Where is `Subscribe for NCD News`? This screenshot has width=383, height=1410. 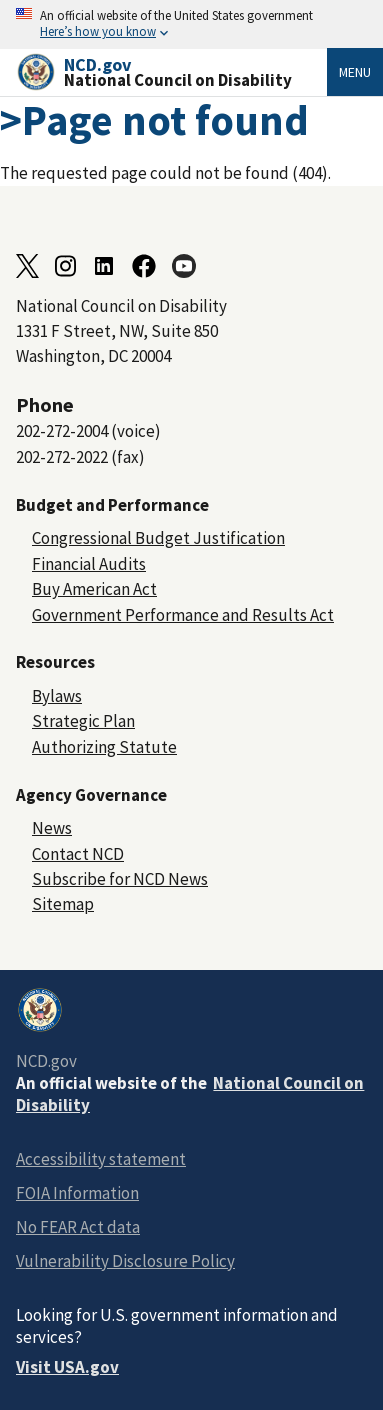 Subscribe for NCD News is located at coordinates (120, 879).